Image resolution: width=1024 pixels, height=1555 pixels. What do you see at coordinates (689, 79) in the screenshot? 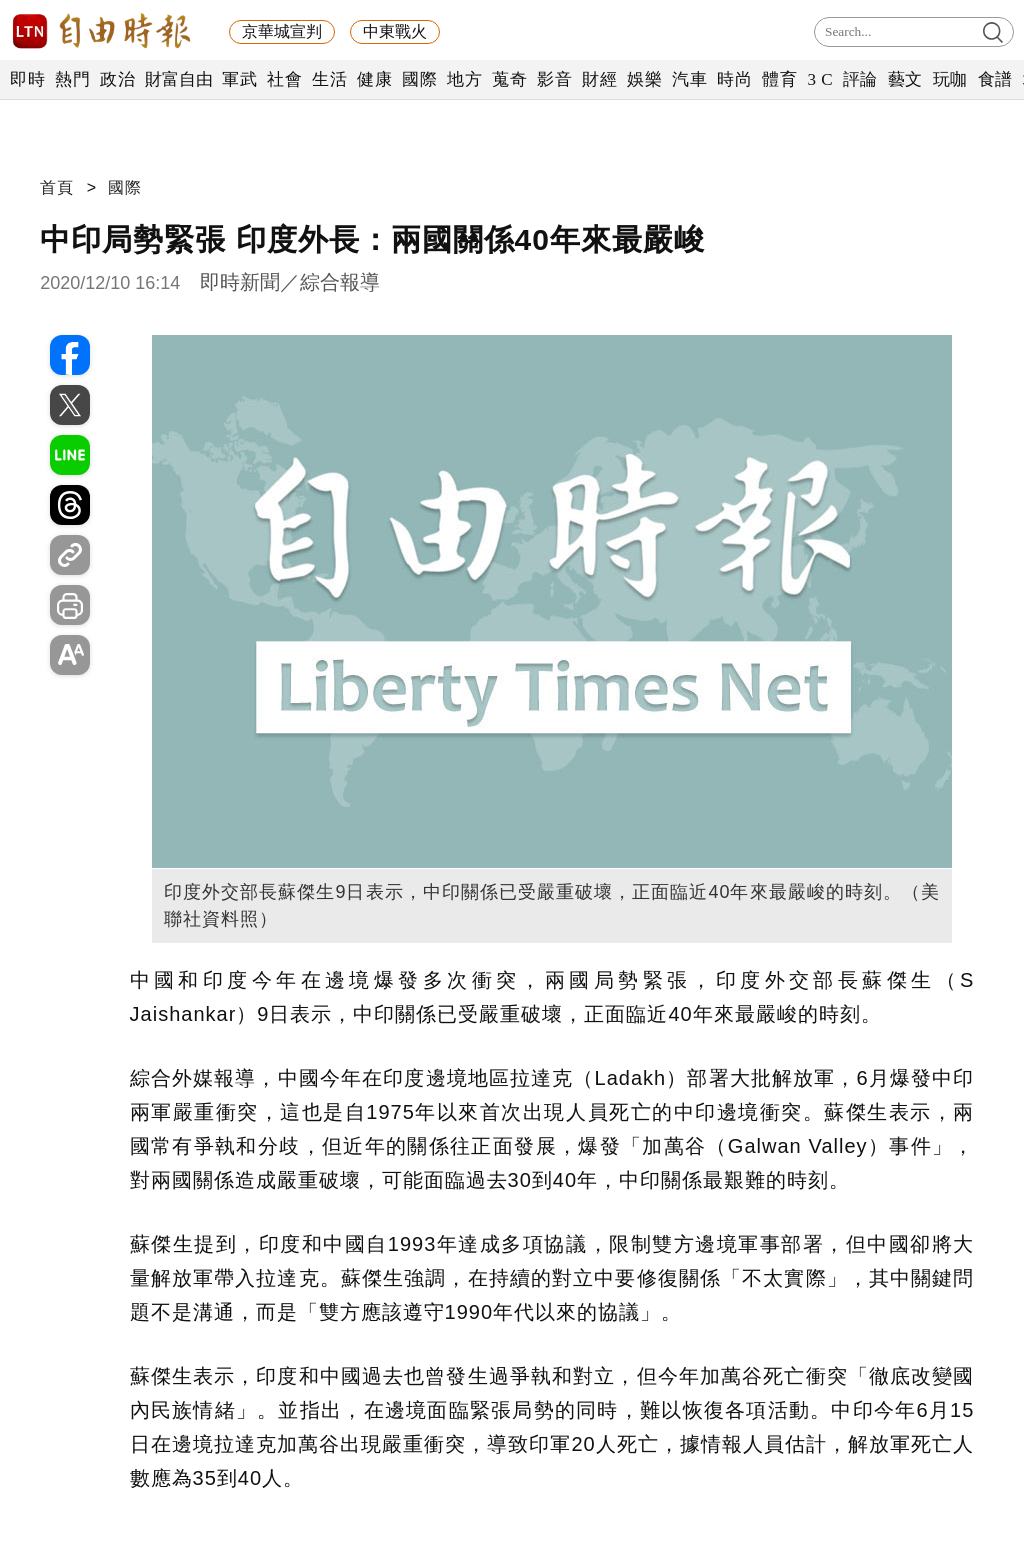
I see `汽車` at bounding box center [689, 79].